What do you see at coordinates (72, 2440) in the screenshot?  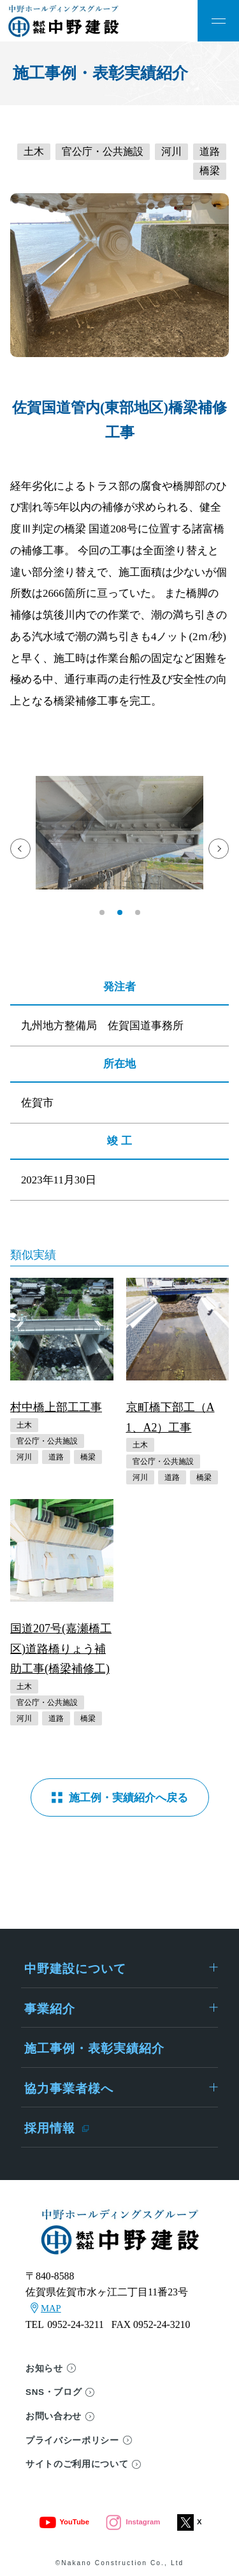 I see `プライバシーポリシー` at bounding box center [72, 2440].